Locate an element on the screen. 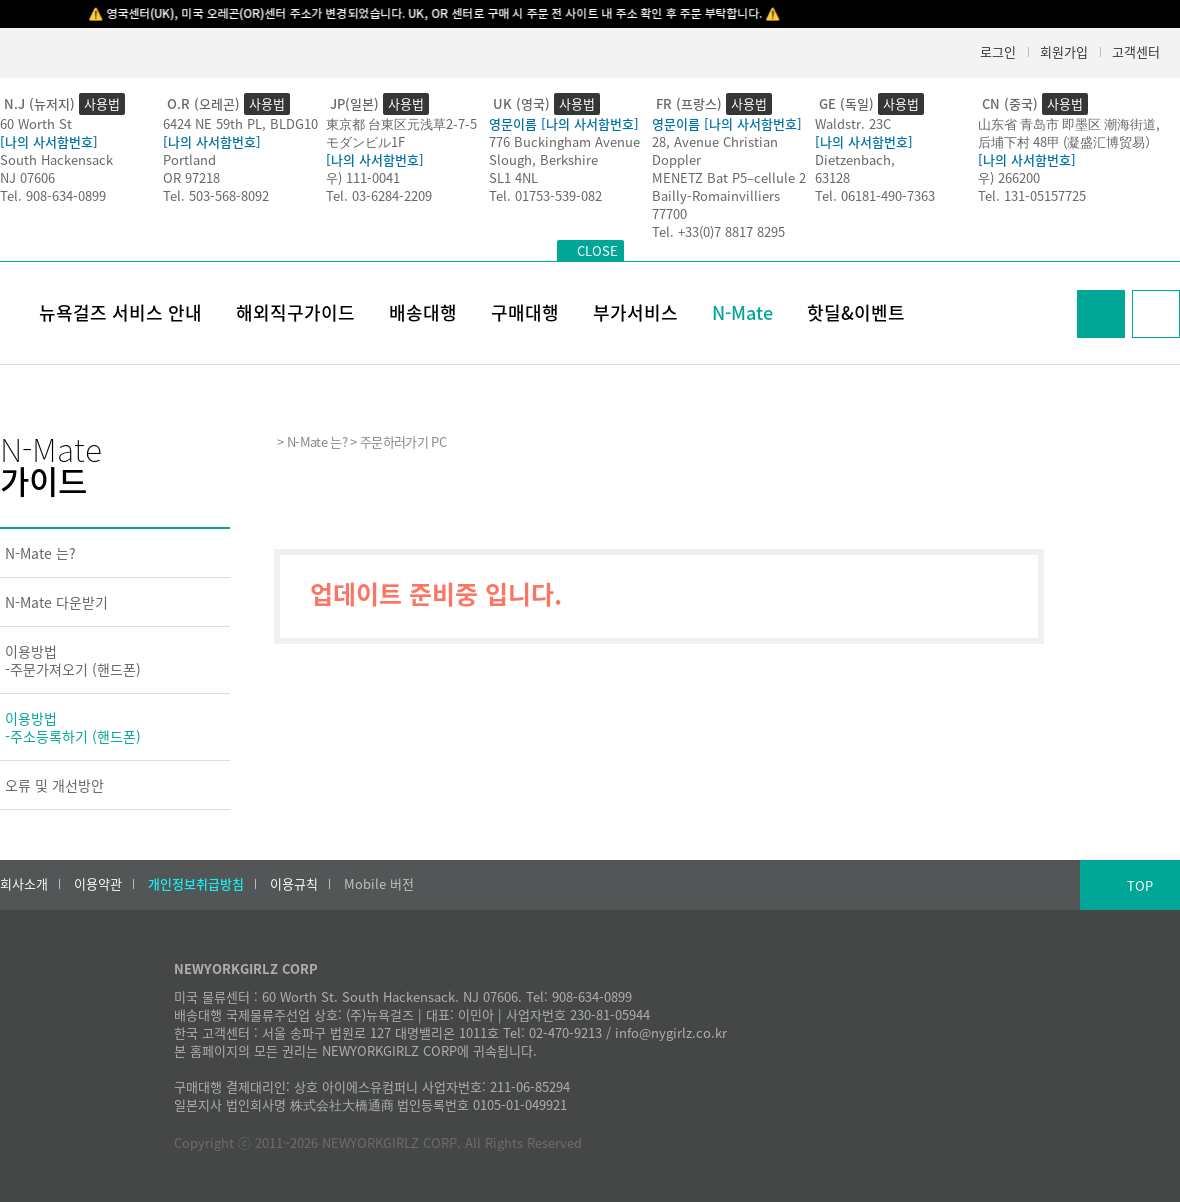  우) 266200 is located at coordinates (1009, 177).